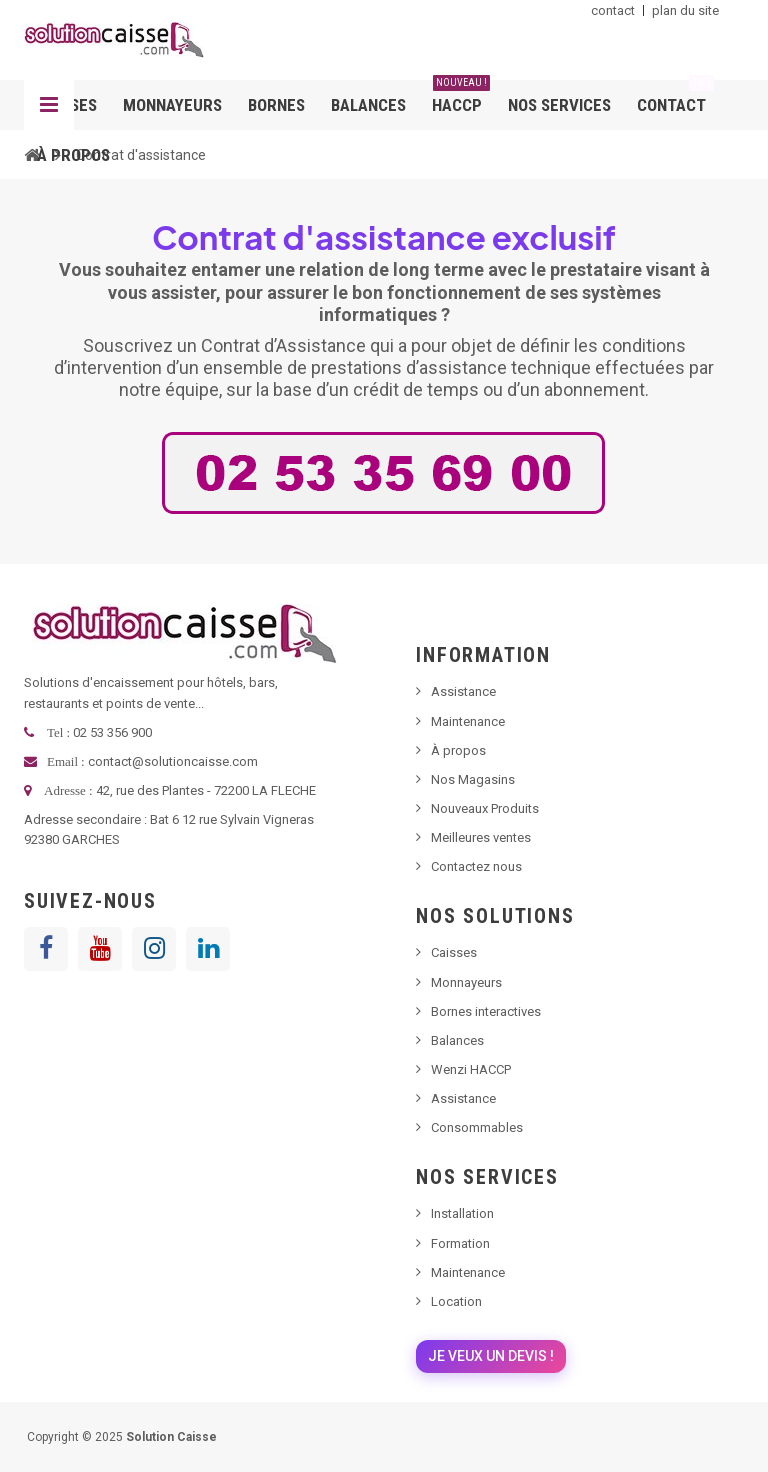  What do you see at coordinates (460, 1243) in the screenshot?
I see `Formation` at bounding box center [460, 1243].